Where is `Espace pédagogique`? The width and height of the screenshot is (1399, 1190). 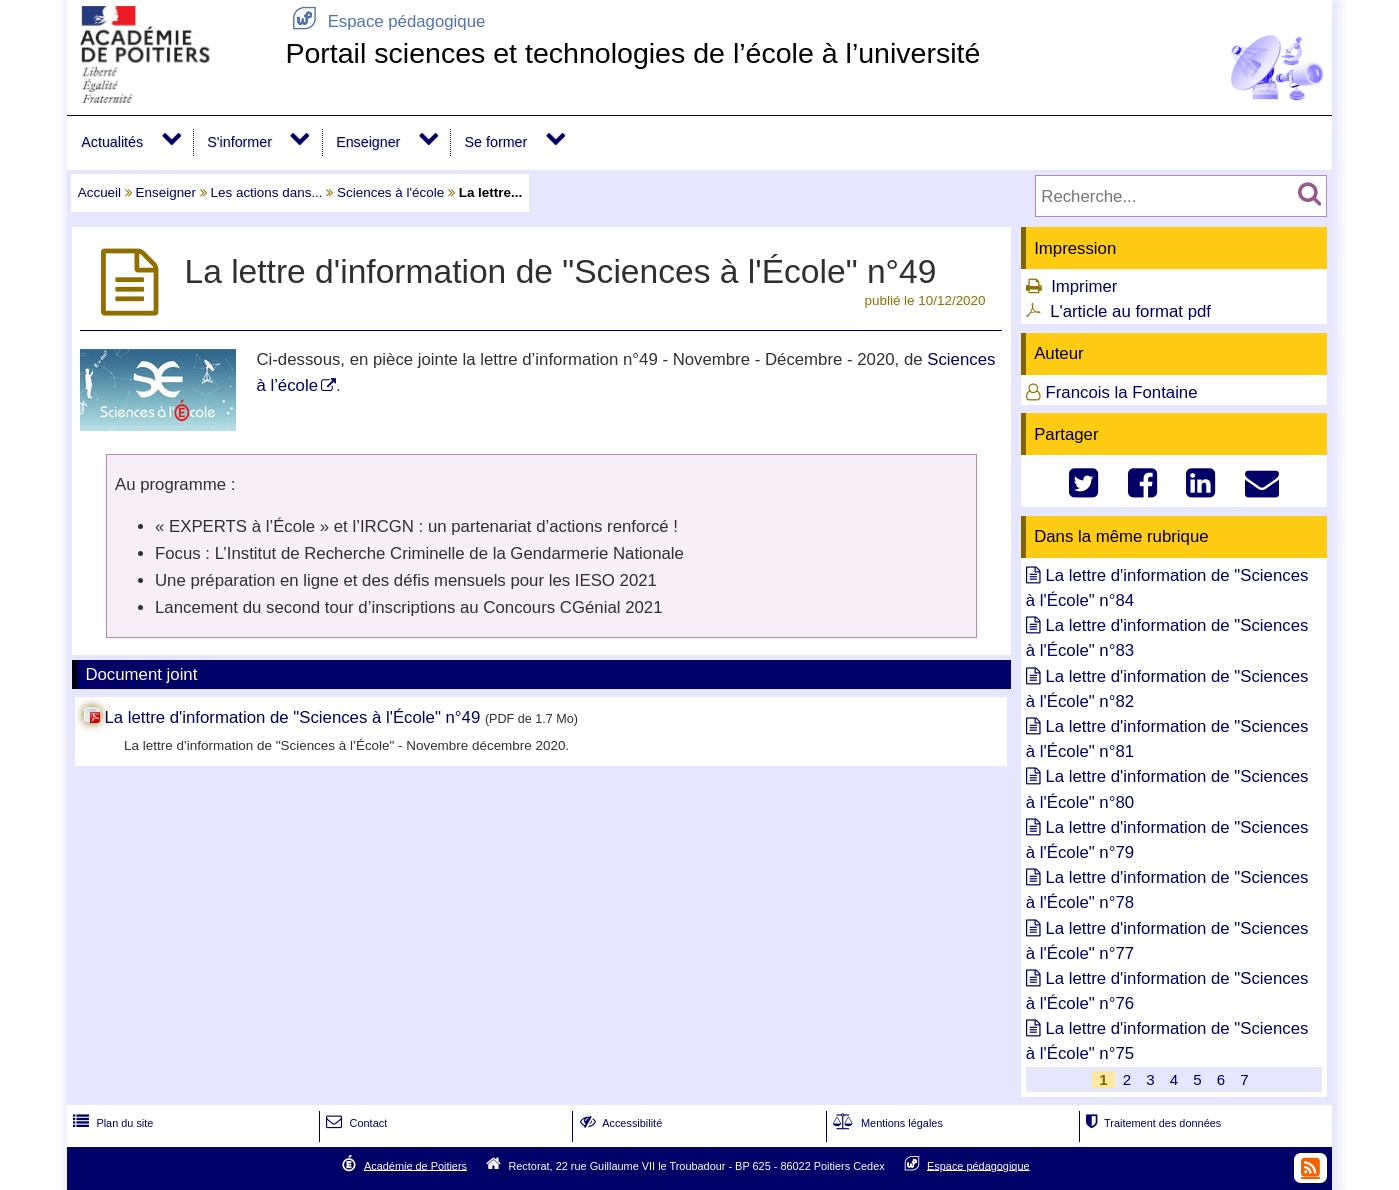 Espace pédagogique is located at coordinates (385, 21).